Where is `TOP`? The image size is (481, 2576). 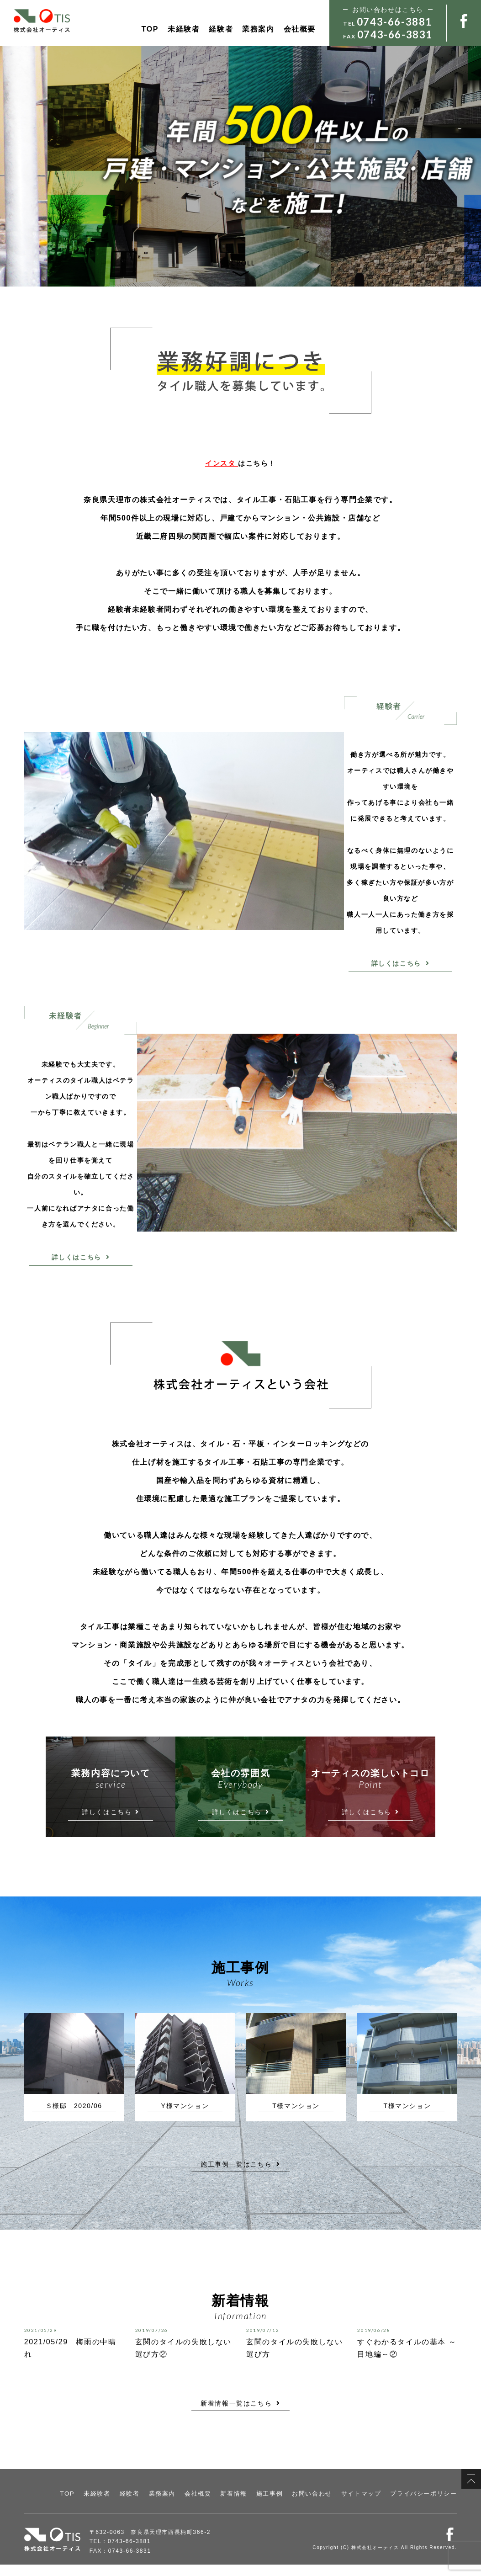 TOP is located at coordinates (150, 29).